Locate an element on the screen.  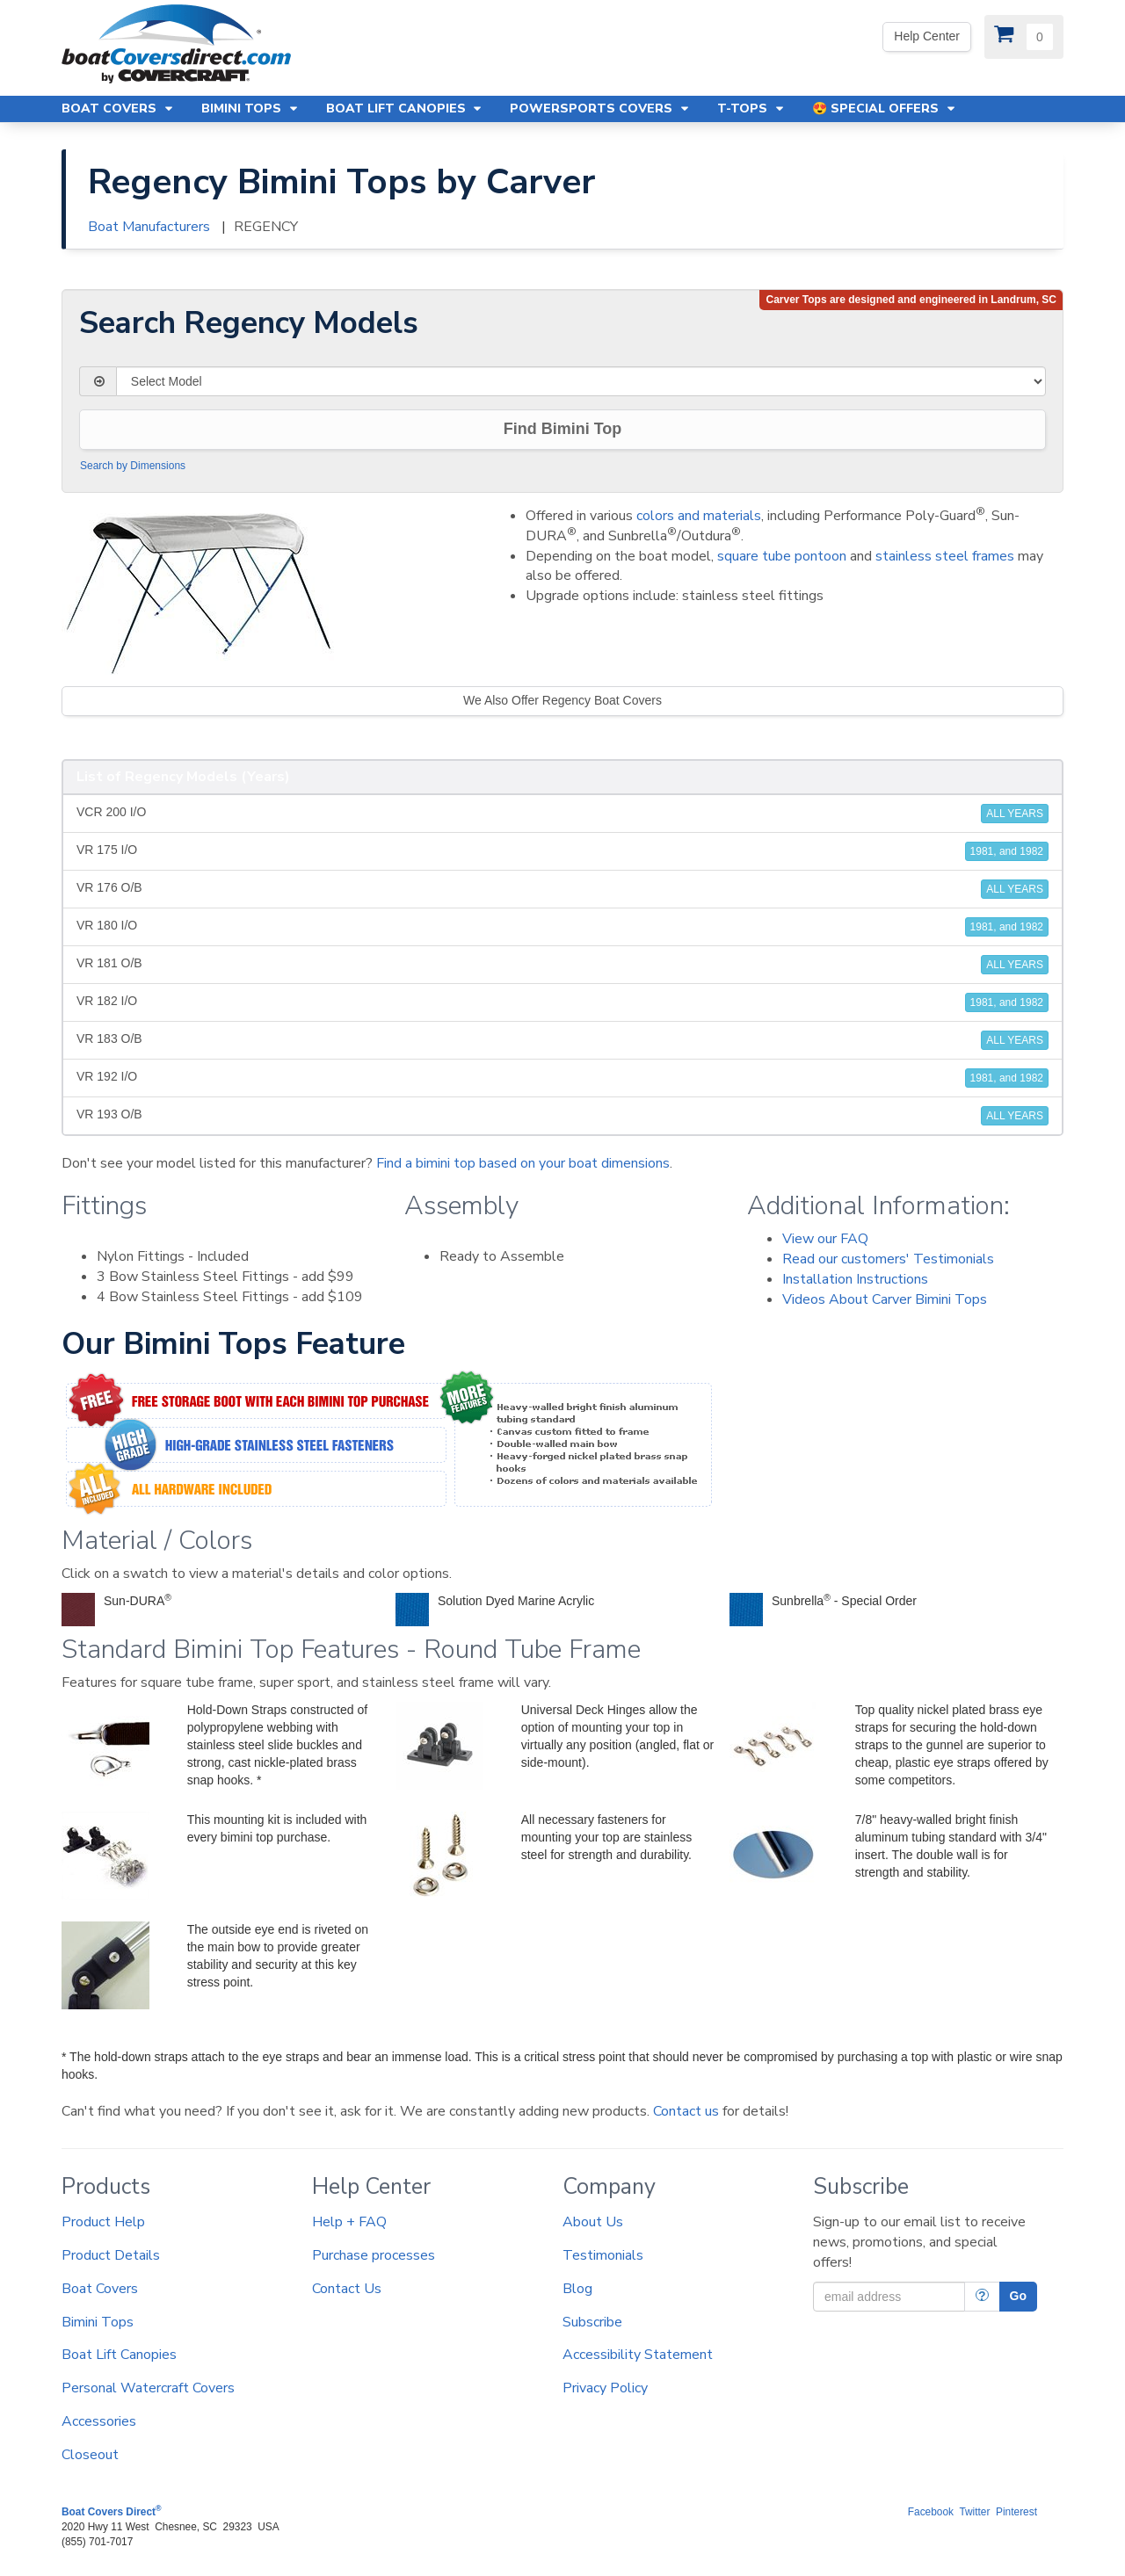
VR 180 I/O is located at coordinates (562, 927).